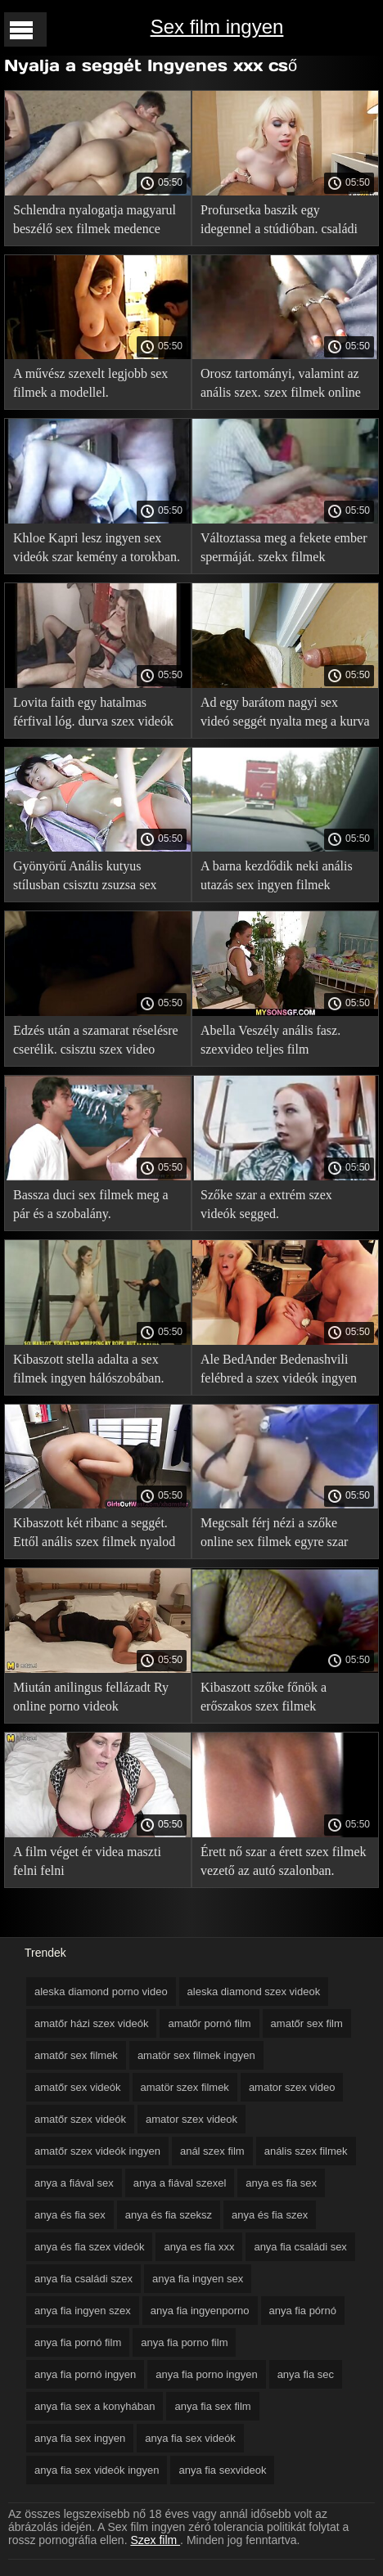 The image size is (383, 2576). I want to click on anya a fiával szexel, so click(179, 2183).